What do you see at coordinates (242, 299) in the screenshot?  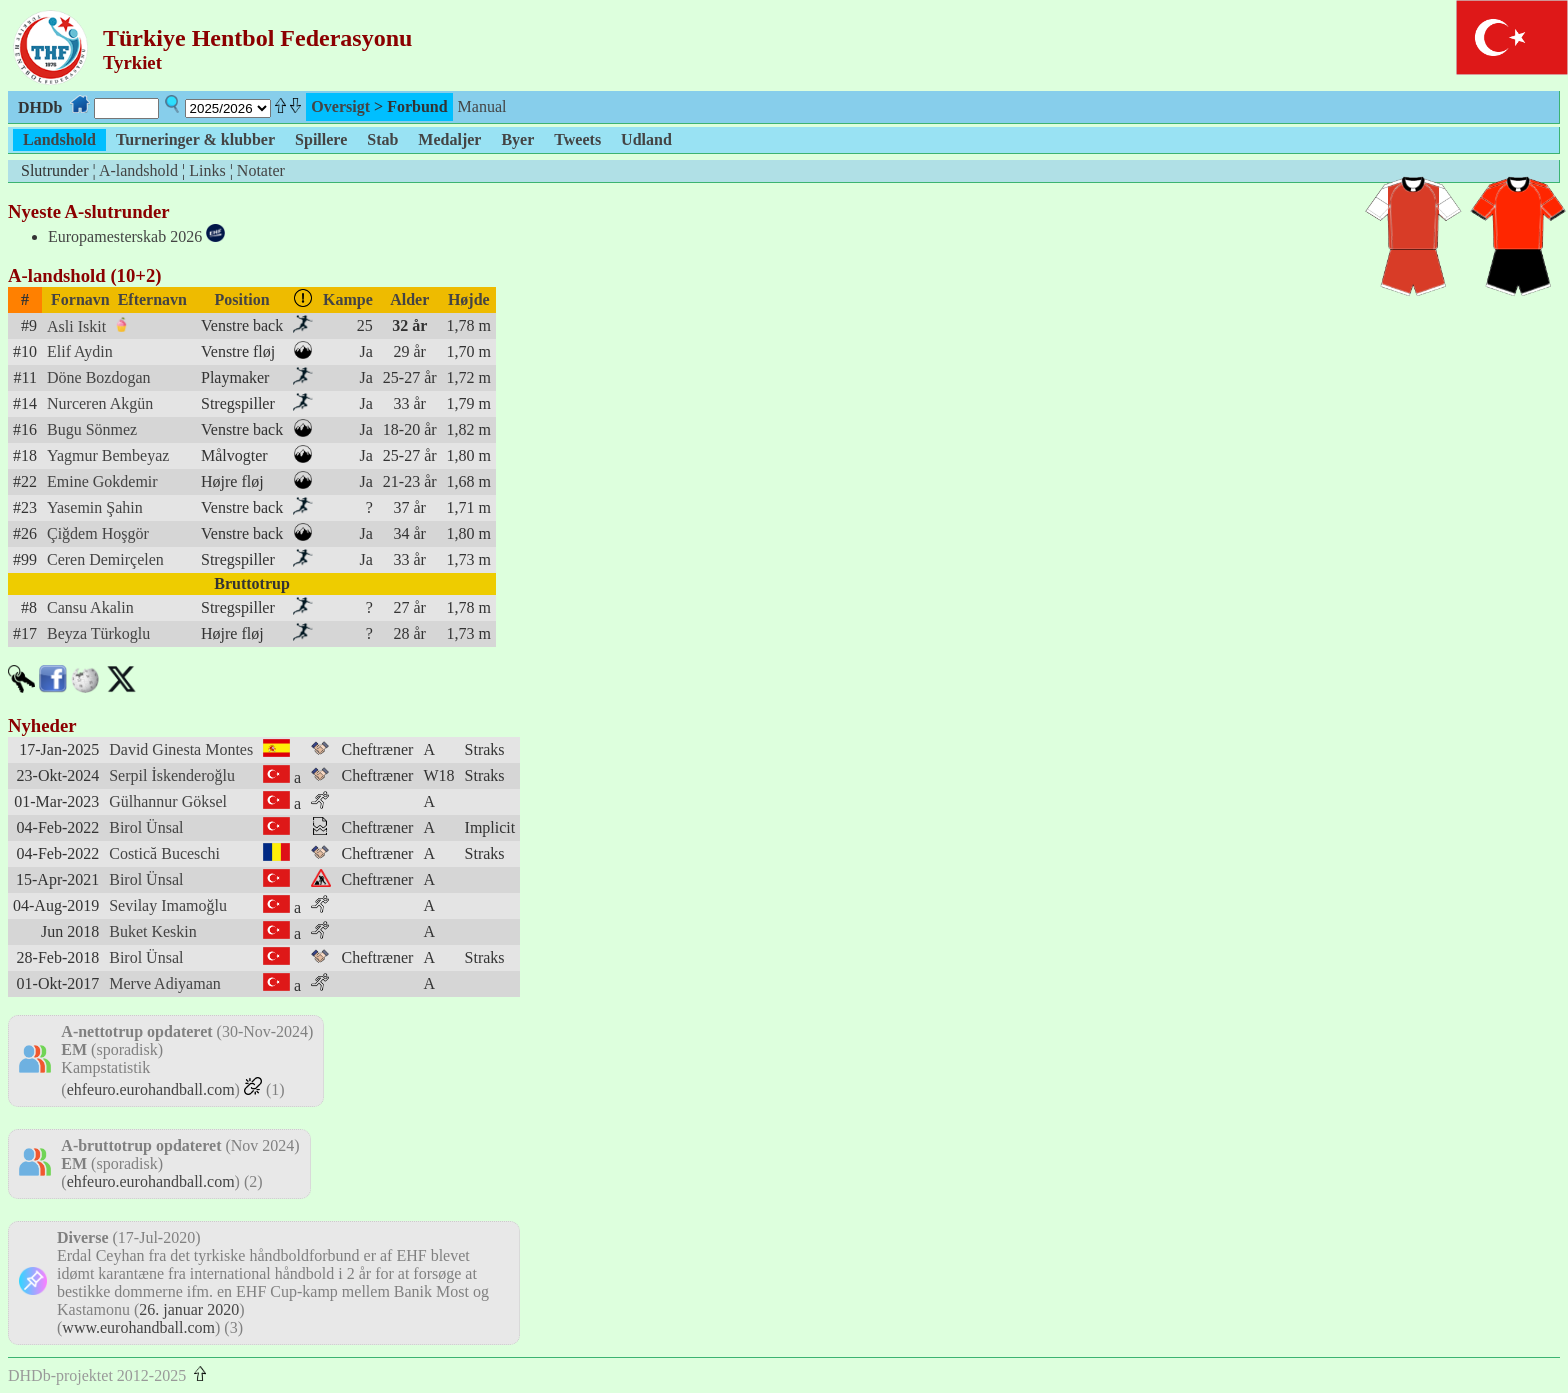 I see `Position` at bounding box center [242, 299].